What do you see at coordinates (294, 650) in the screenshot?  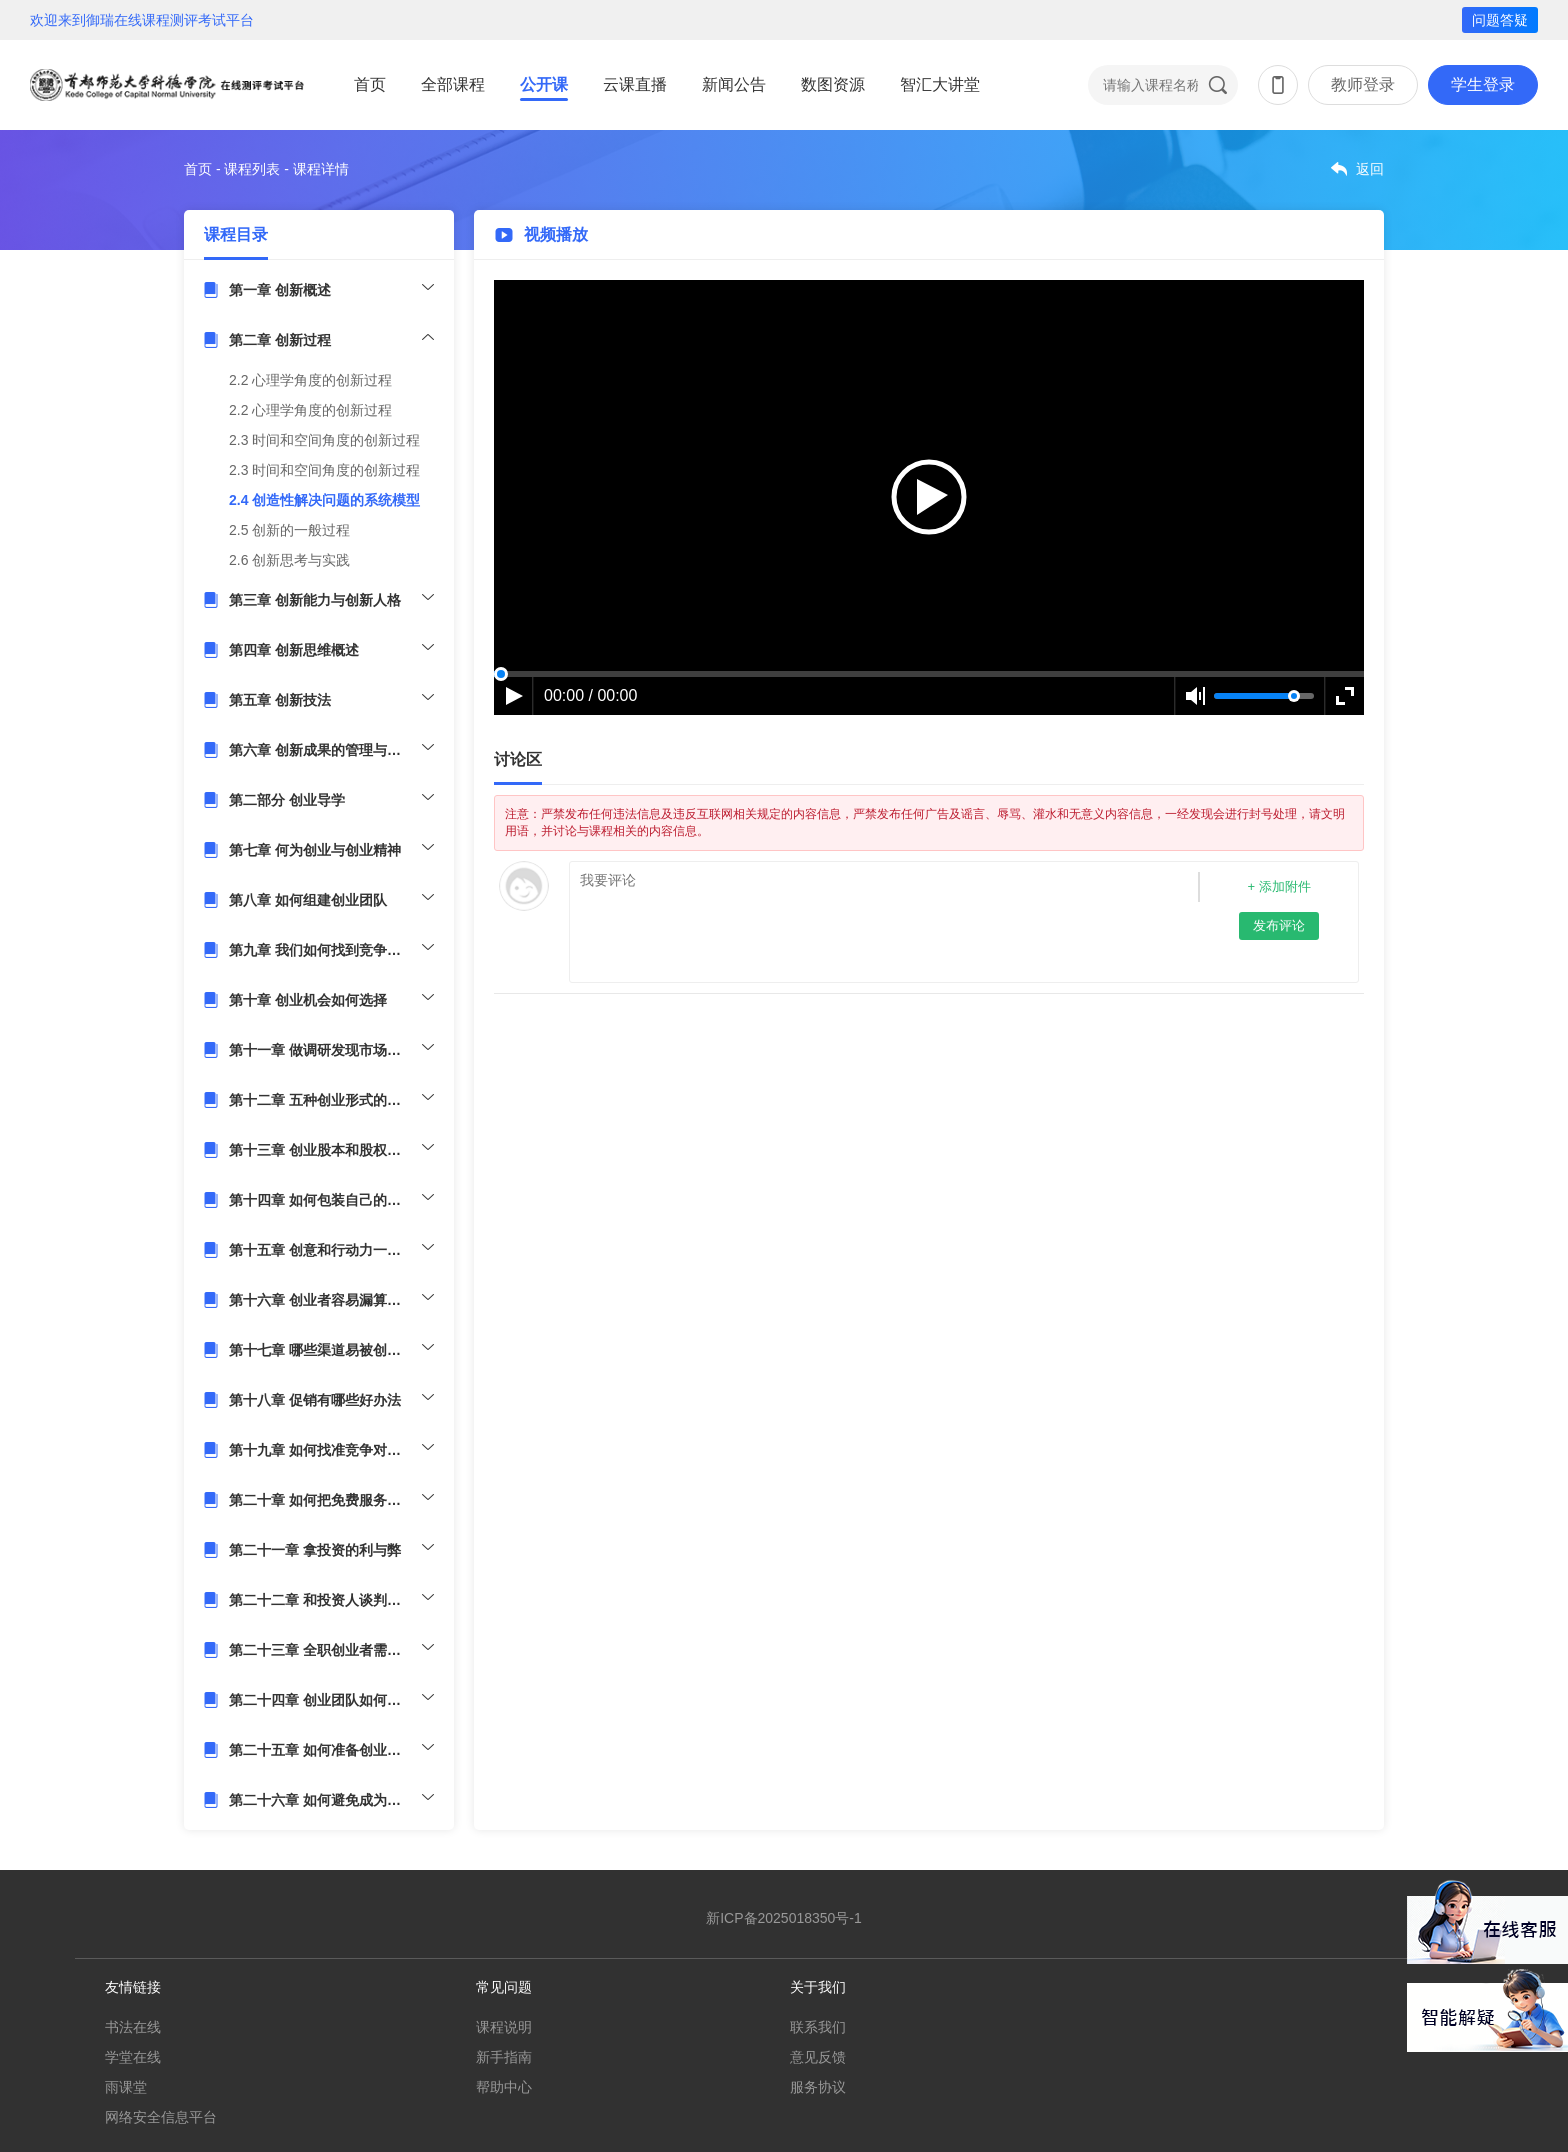 I see `第四章 创新思维概述` at bounding box center [294, 650].